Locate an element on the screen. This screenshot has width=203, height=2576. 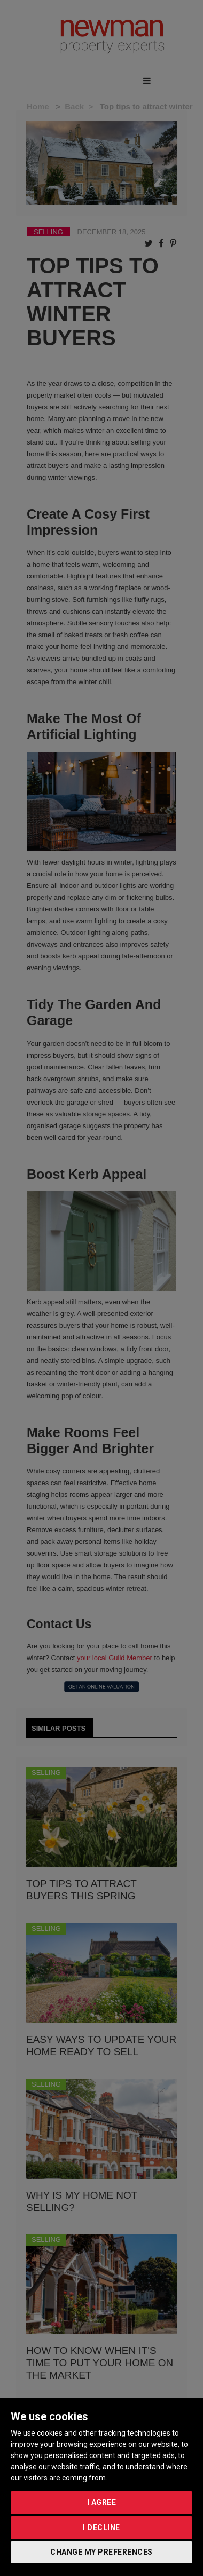
I agree [button] is located at coordinates (101, 2502).